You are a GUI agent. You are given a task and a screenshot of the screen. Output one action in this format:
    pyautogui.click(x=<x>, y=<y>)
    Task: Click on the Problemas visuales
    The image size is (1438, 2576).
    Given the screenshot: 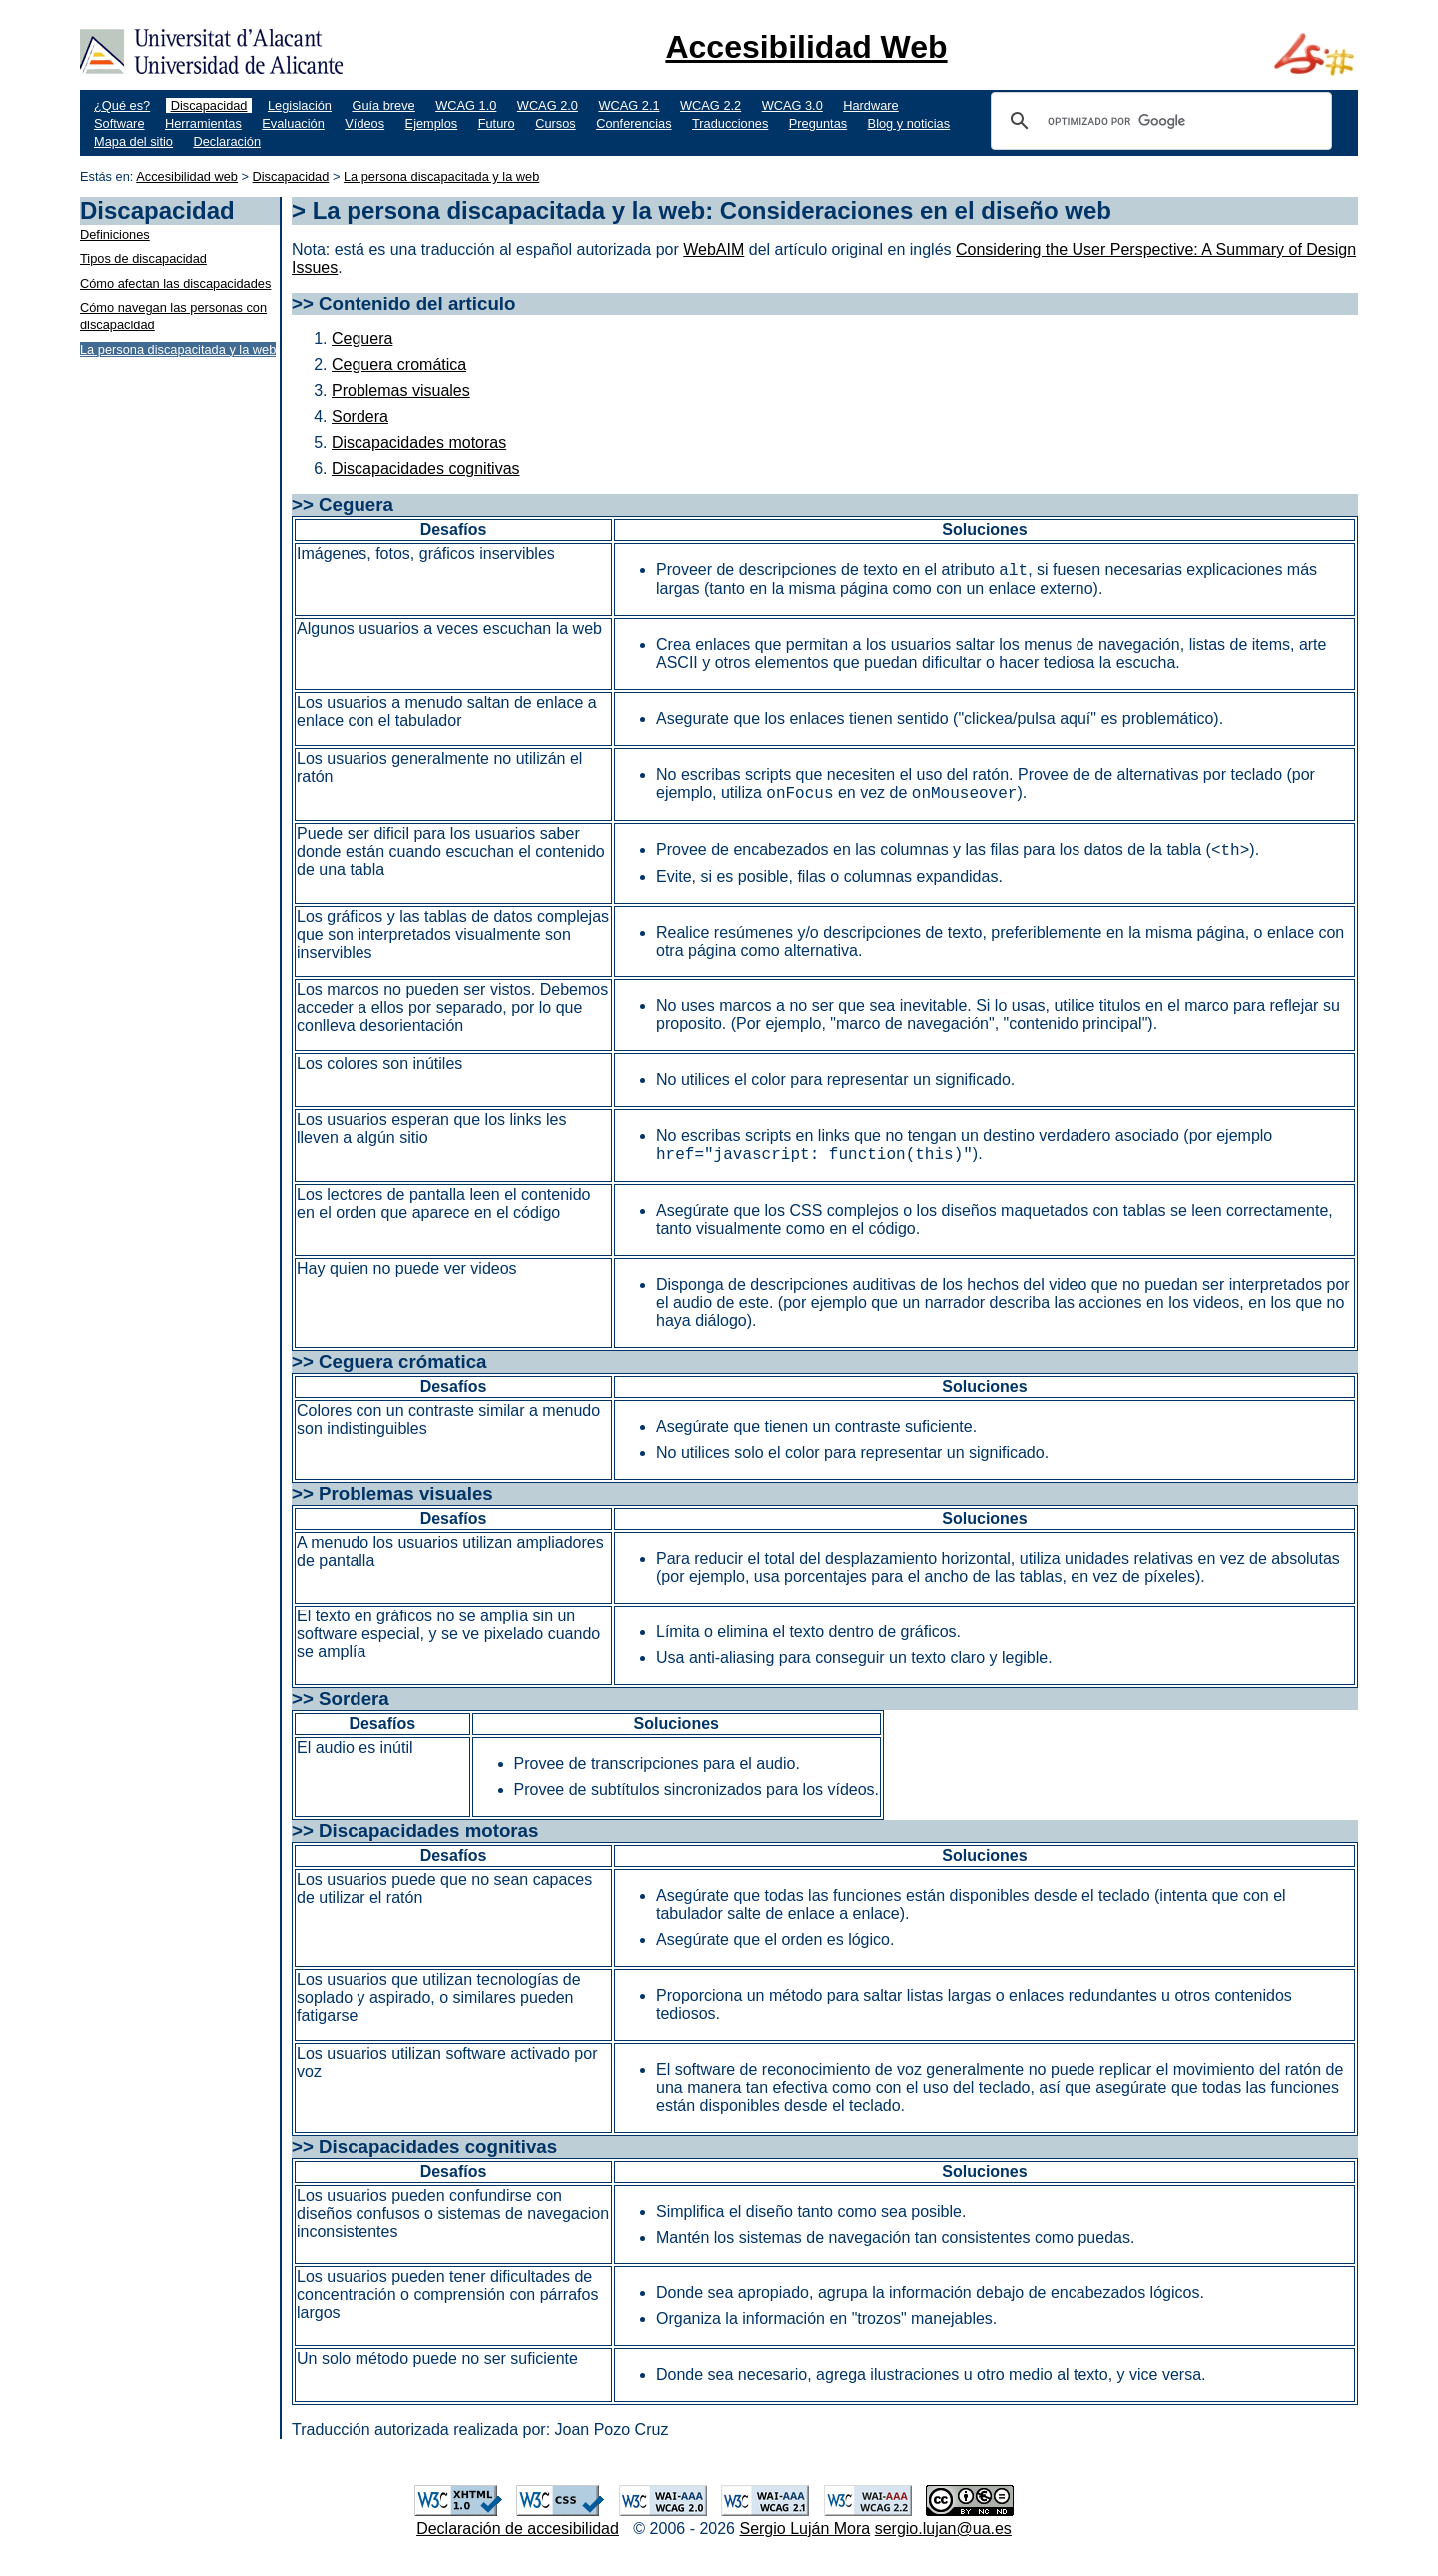 What is the action you would take?
    pyautogui.click(x=401, y=390)
    